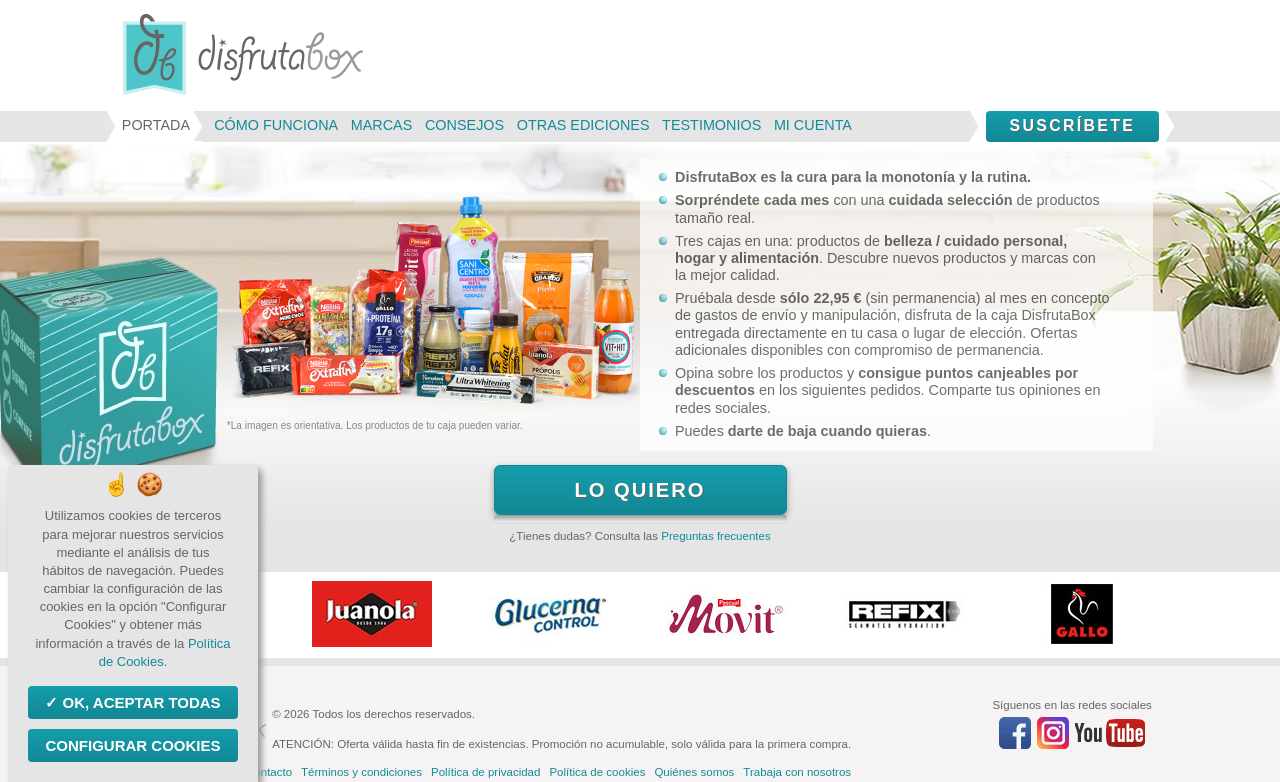 Image resolution: width=1280 pixels, height=782 pixels. I want to click on Trabaja con nosotros, so click(797, 772).